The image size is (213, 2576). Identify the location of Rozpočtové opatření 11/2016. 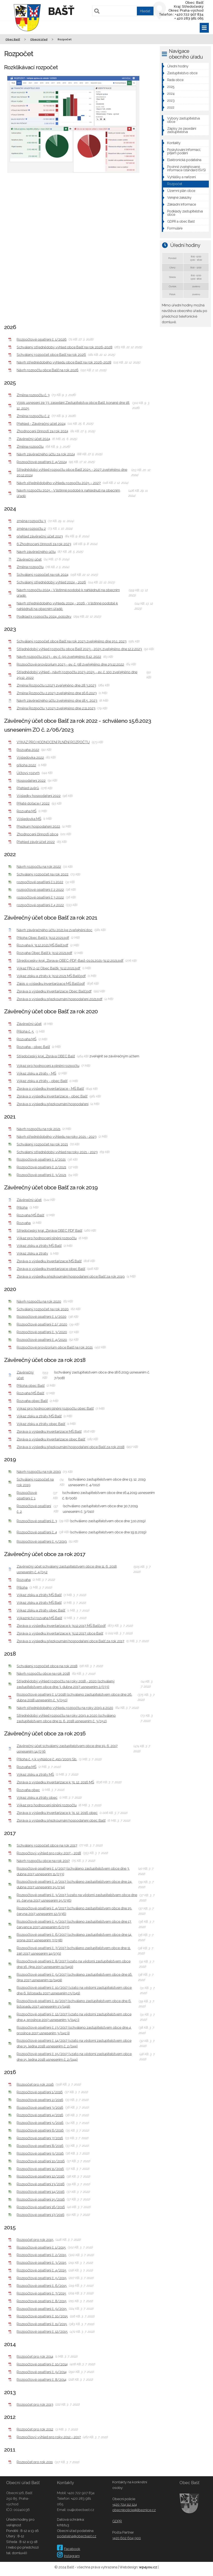
(40, 2169).